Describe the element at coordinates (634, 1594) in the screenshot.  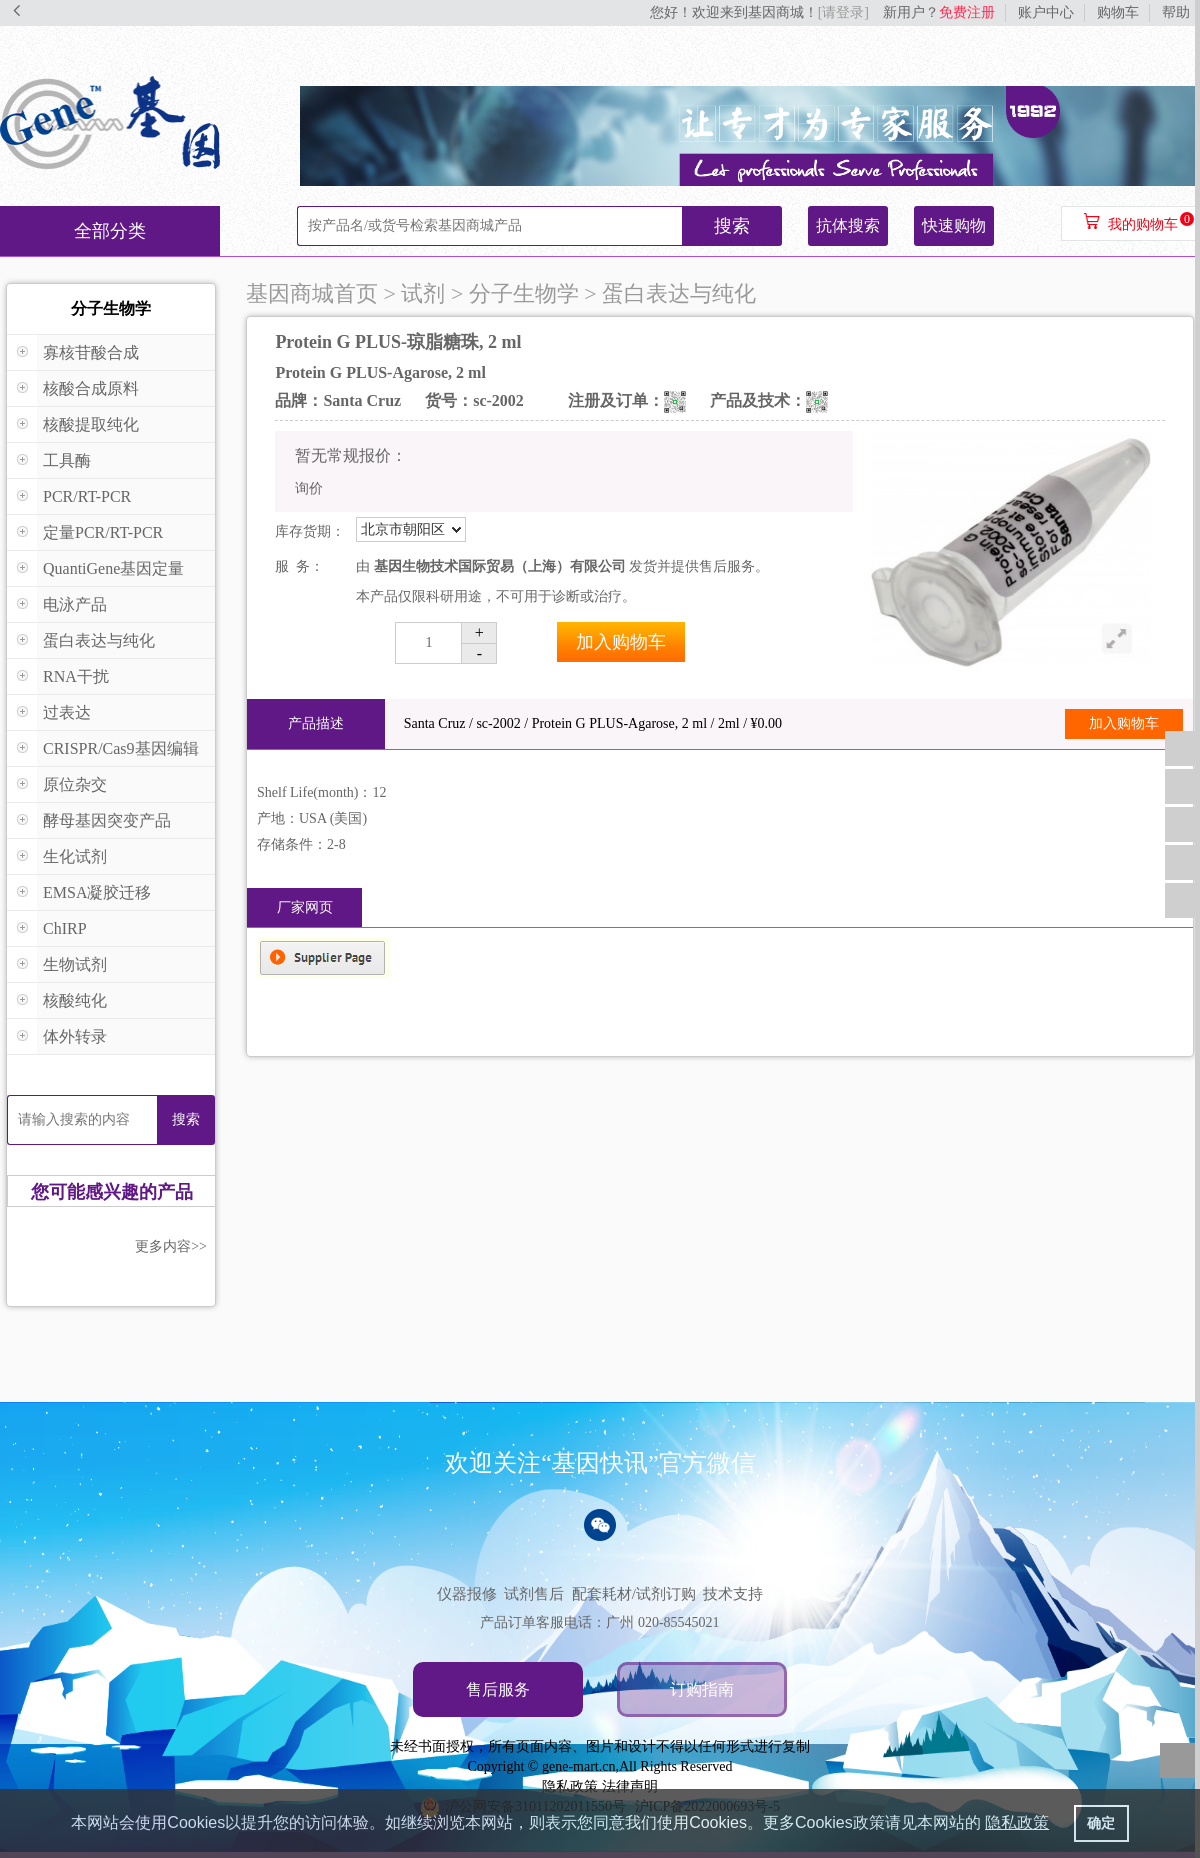
I see `配套耗材/试剂订购` at that location.